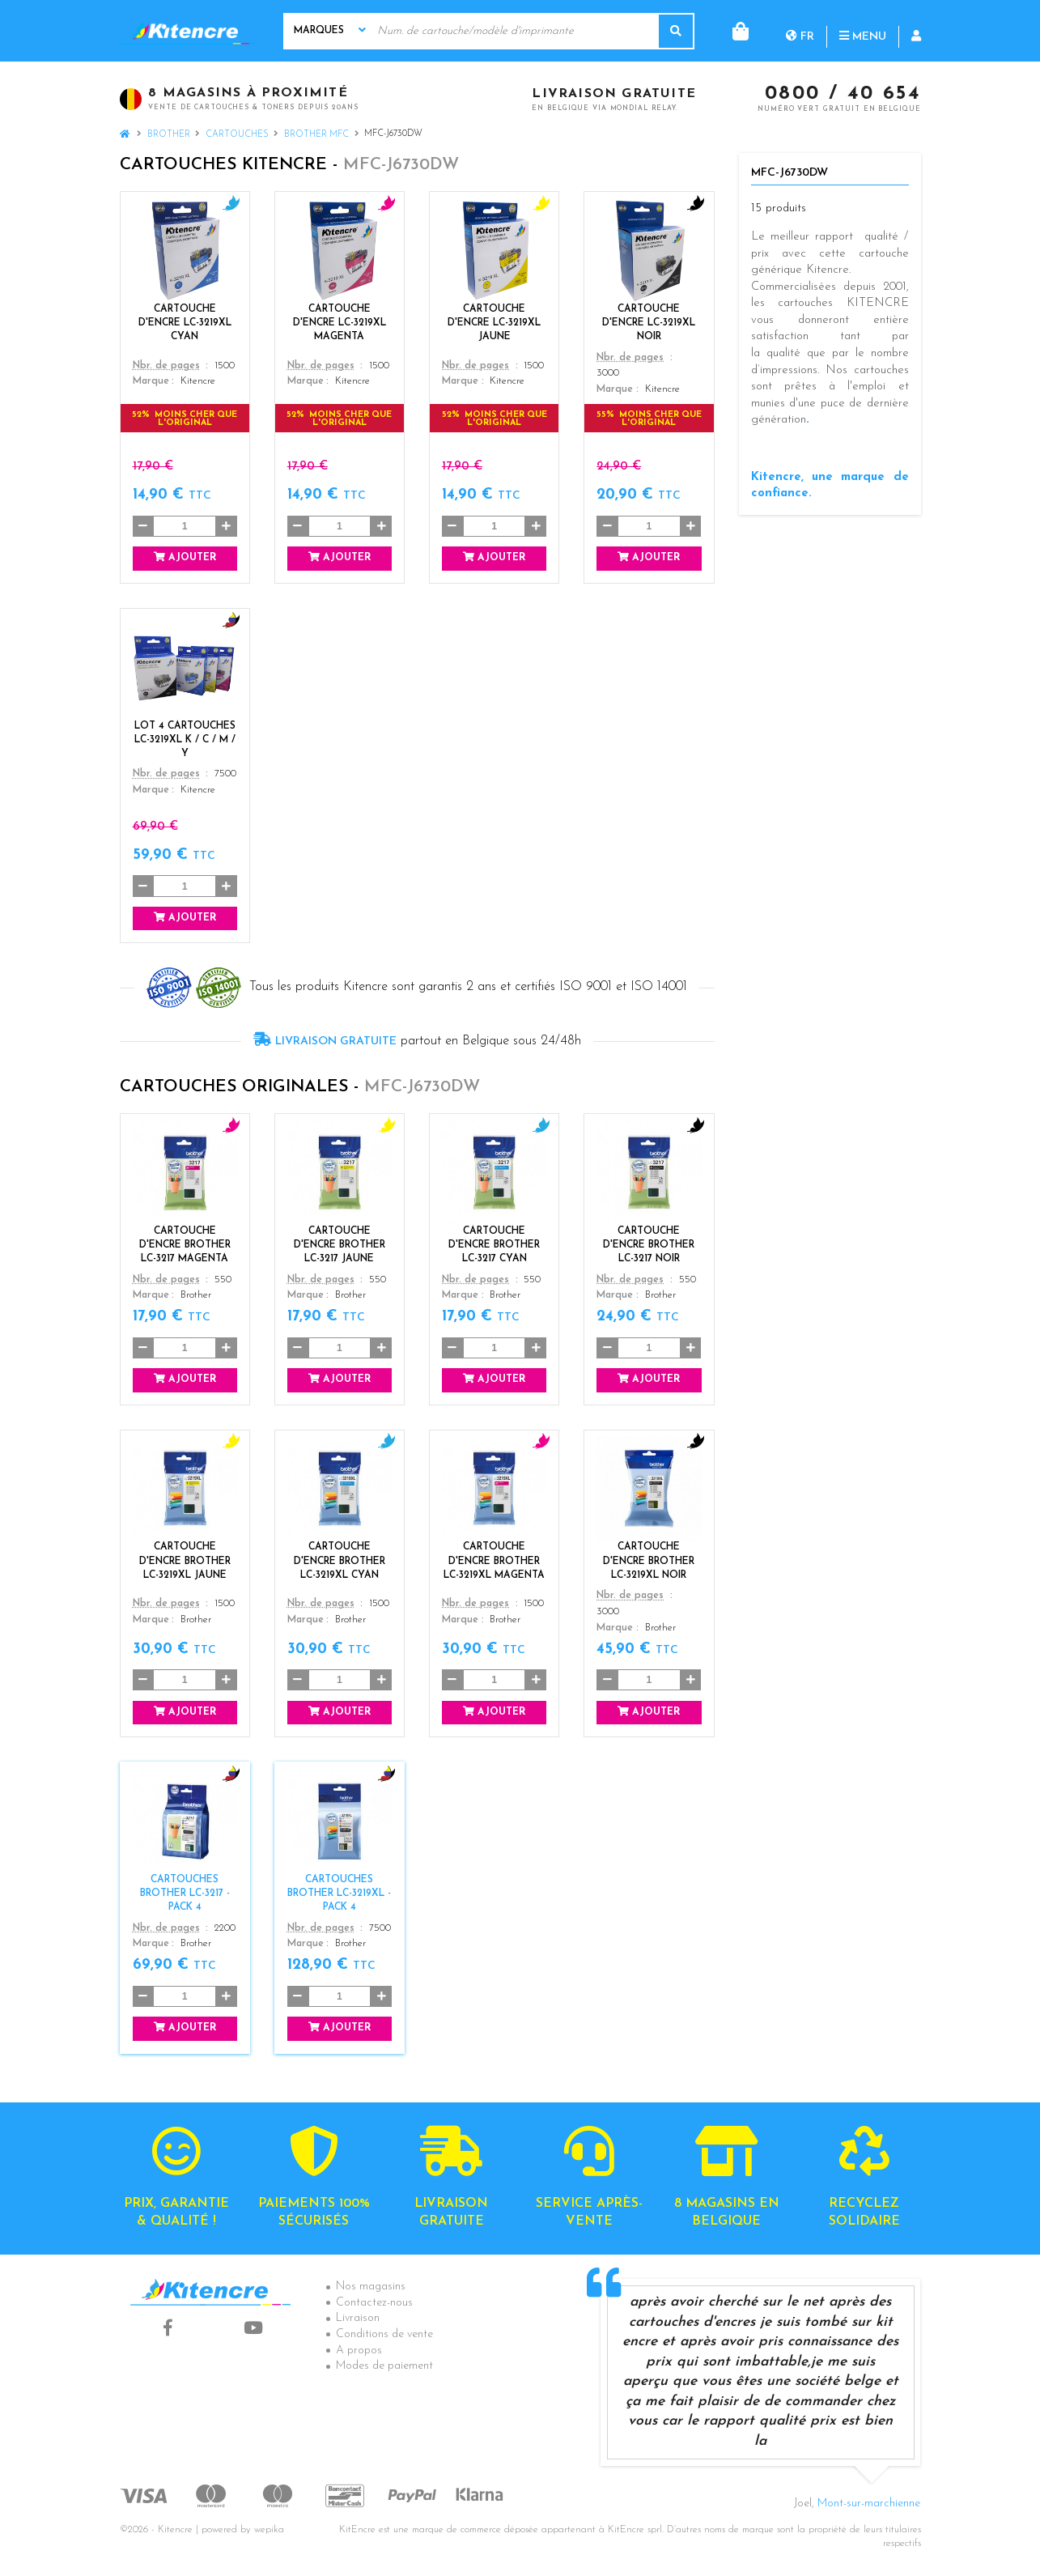  I want to click on Cartouche d'encre Brother LC-3219XL Magenta, so click(494, 1560).